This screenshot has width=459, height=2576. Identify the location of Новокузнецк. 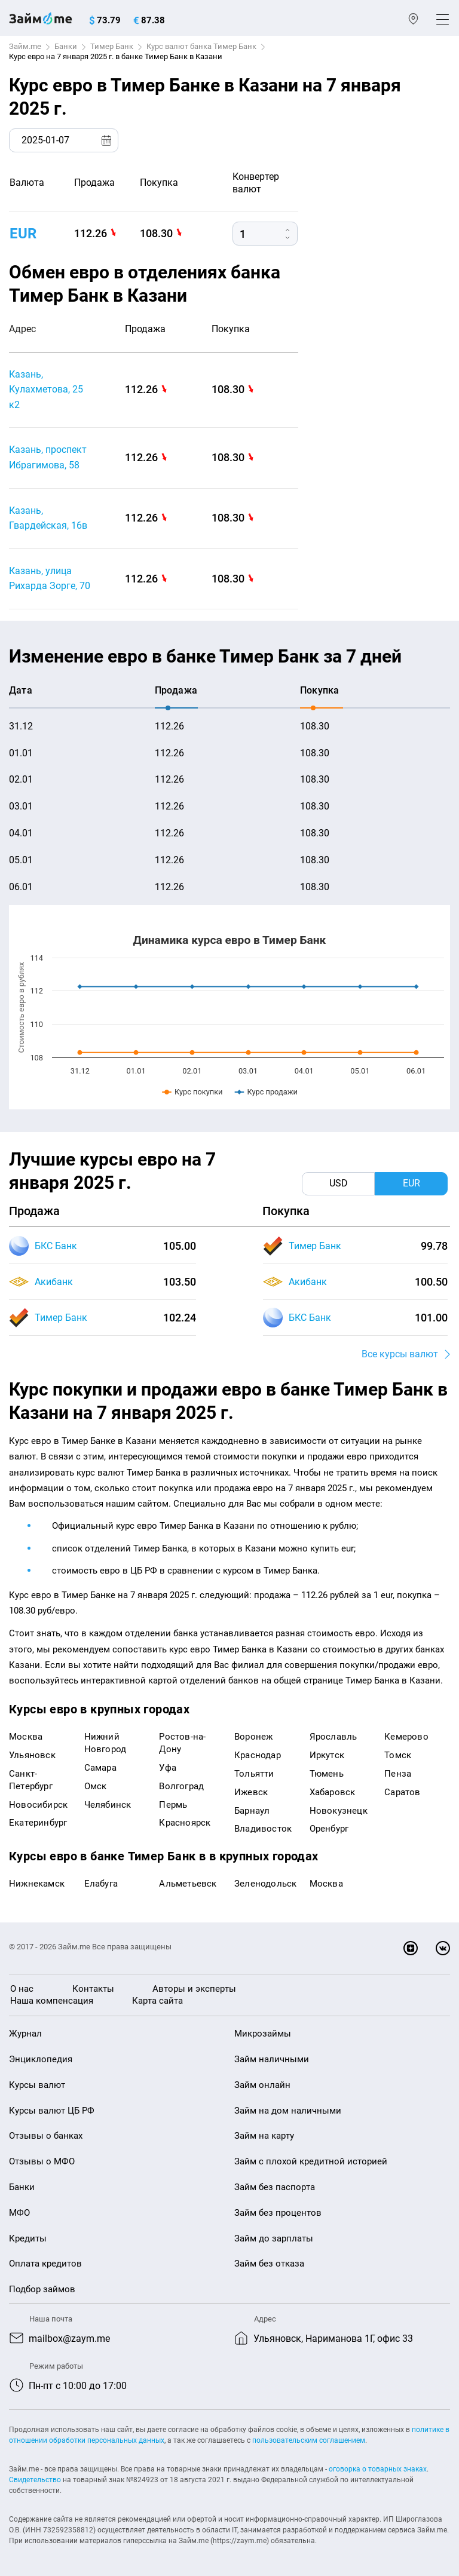
(339, 1810).